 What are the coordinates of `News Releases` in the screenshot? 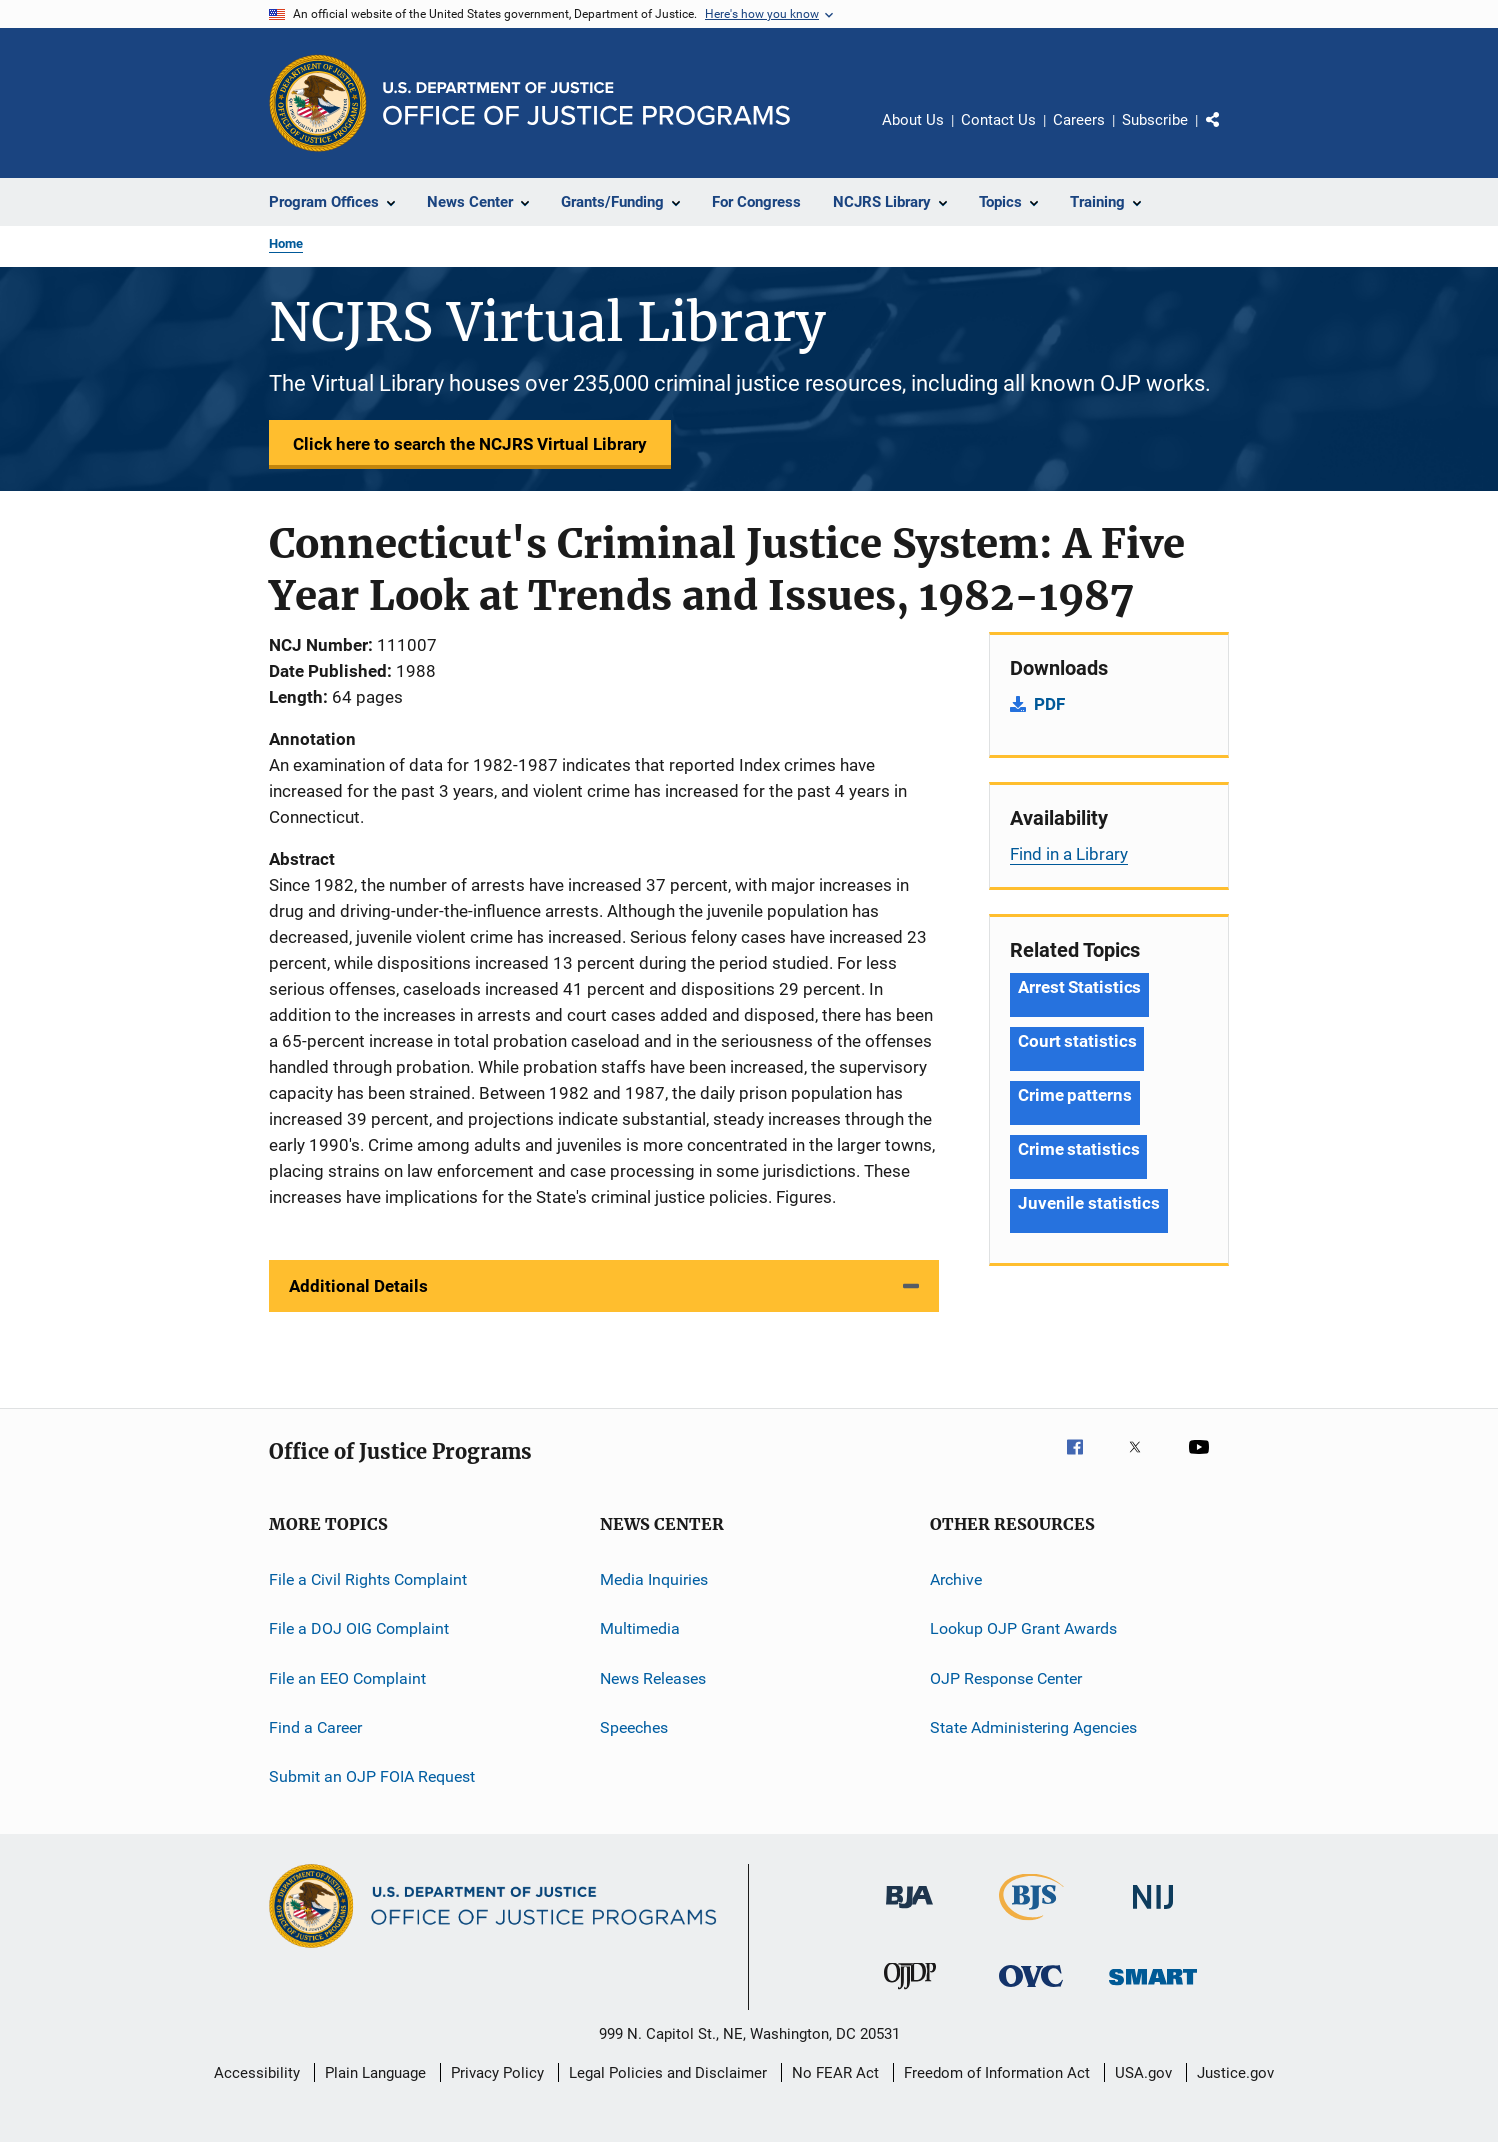 It's located at (653, 1678).